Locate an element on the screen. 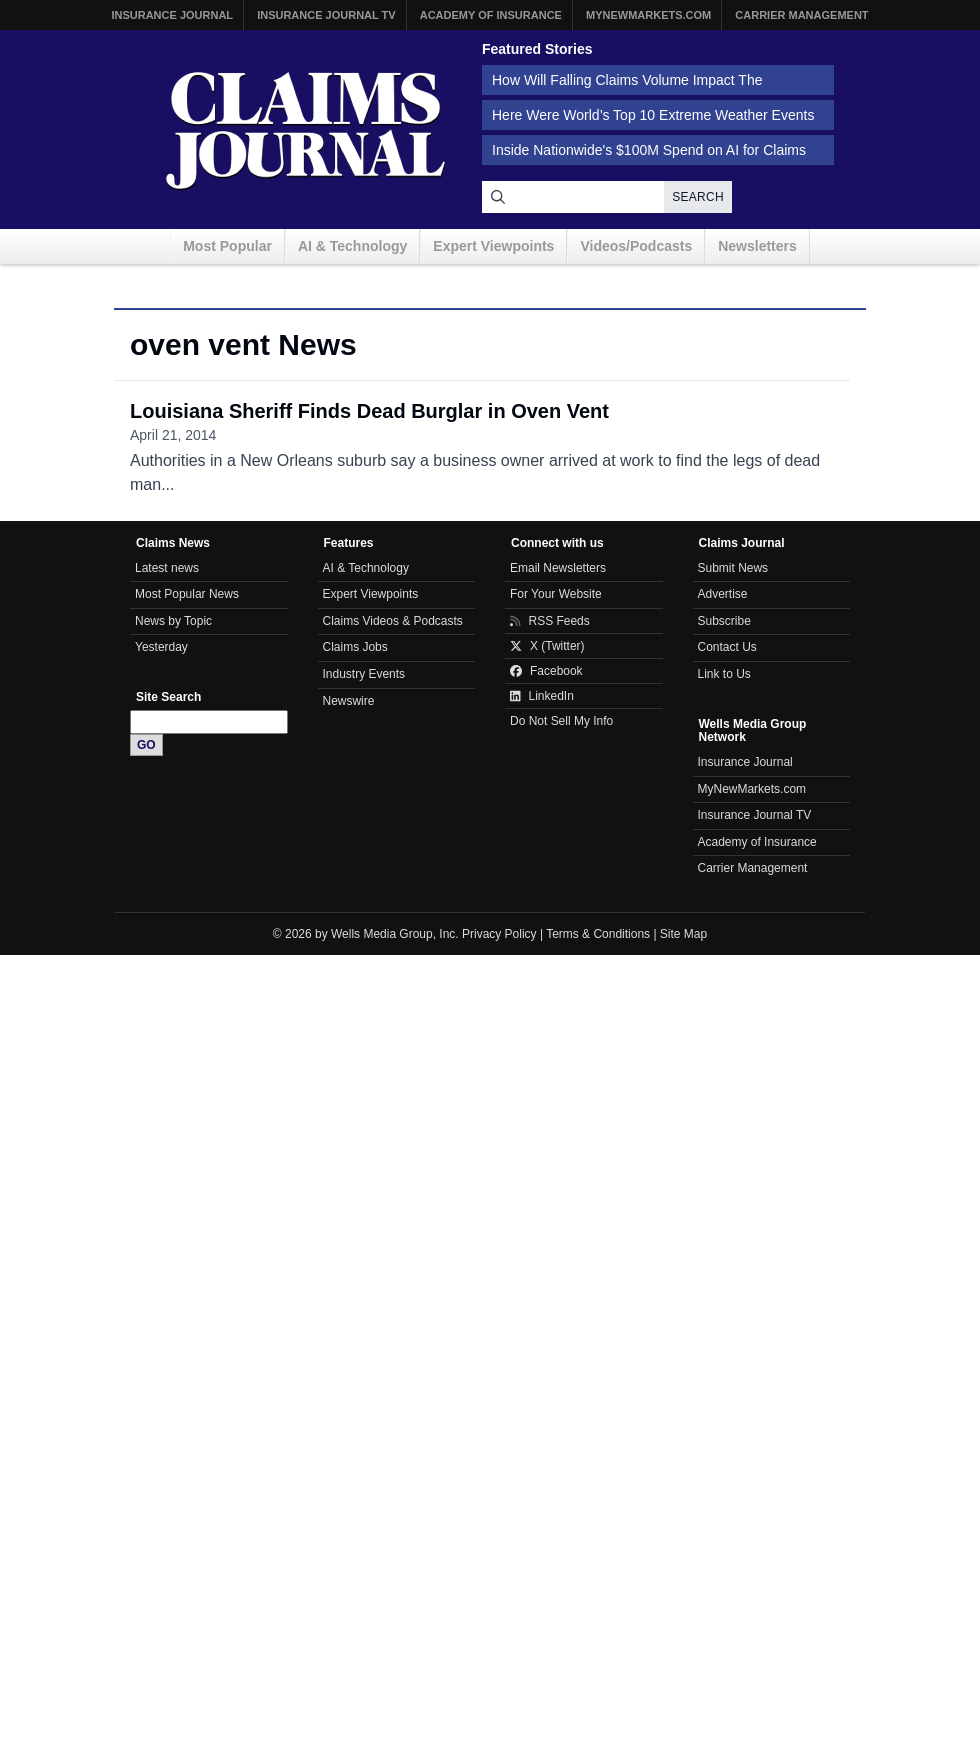 The image size is (980, 1737). Most Popular is located at coordinates (227, 246).